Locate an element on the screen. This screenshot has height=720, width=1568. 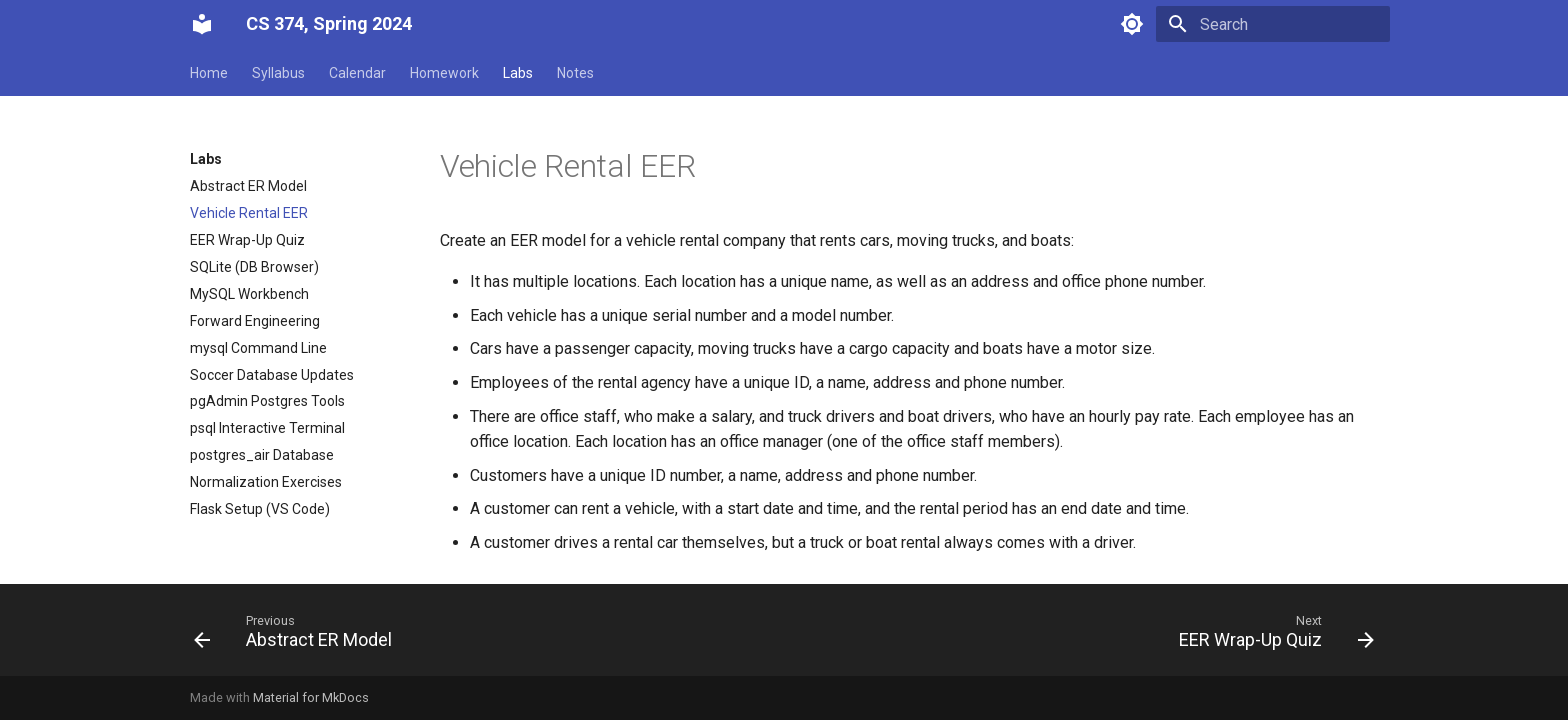
Homework is located at coordinates (444, 73).